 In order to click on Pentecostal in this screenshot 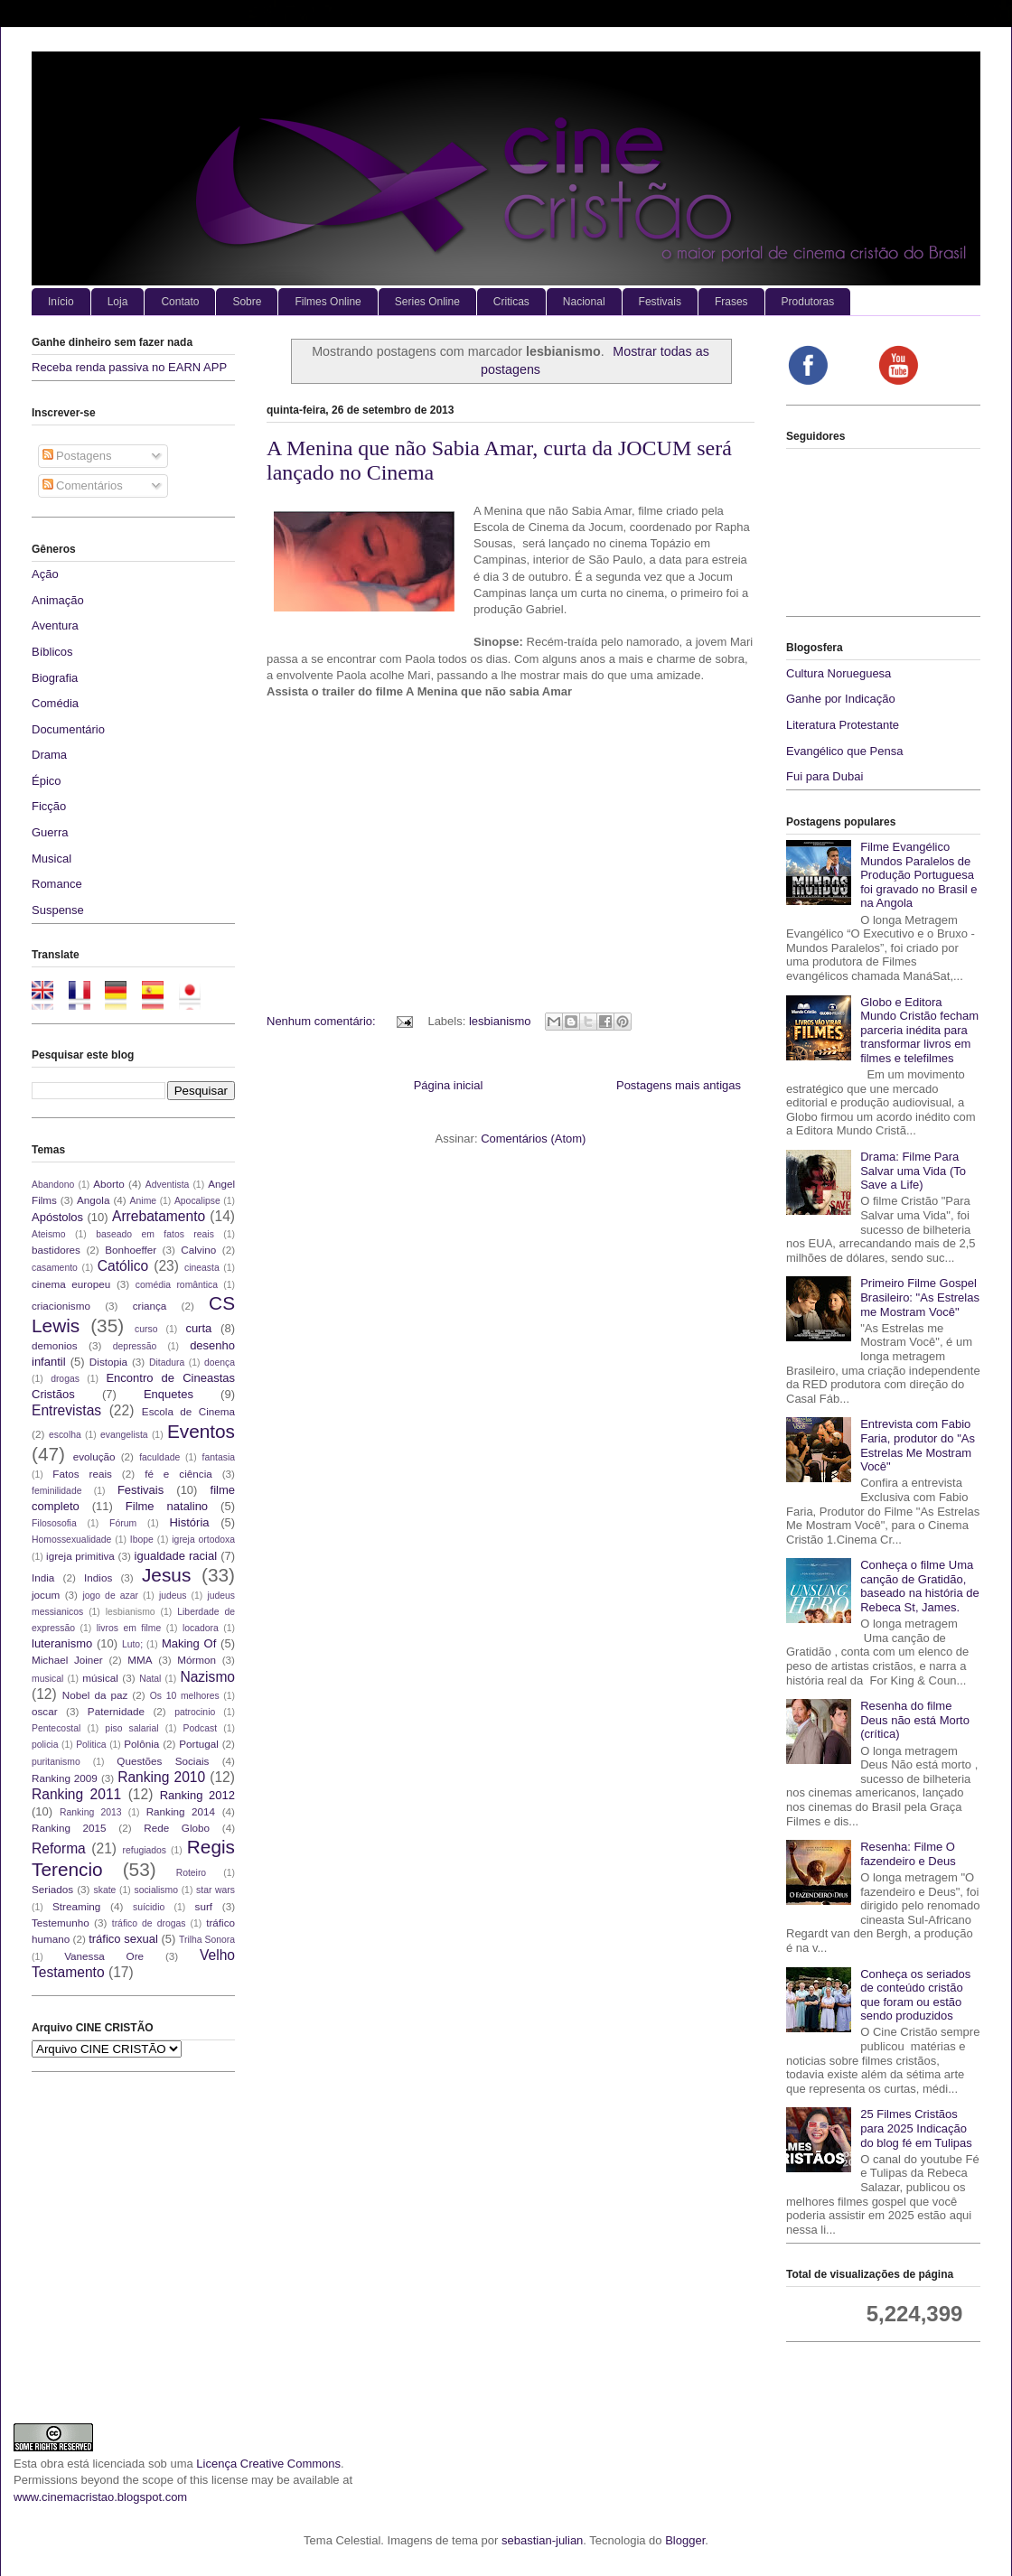, I will do `click(56, 1728)`.